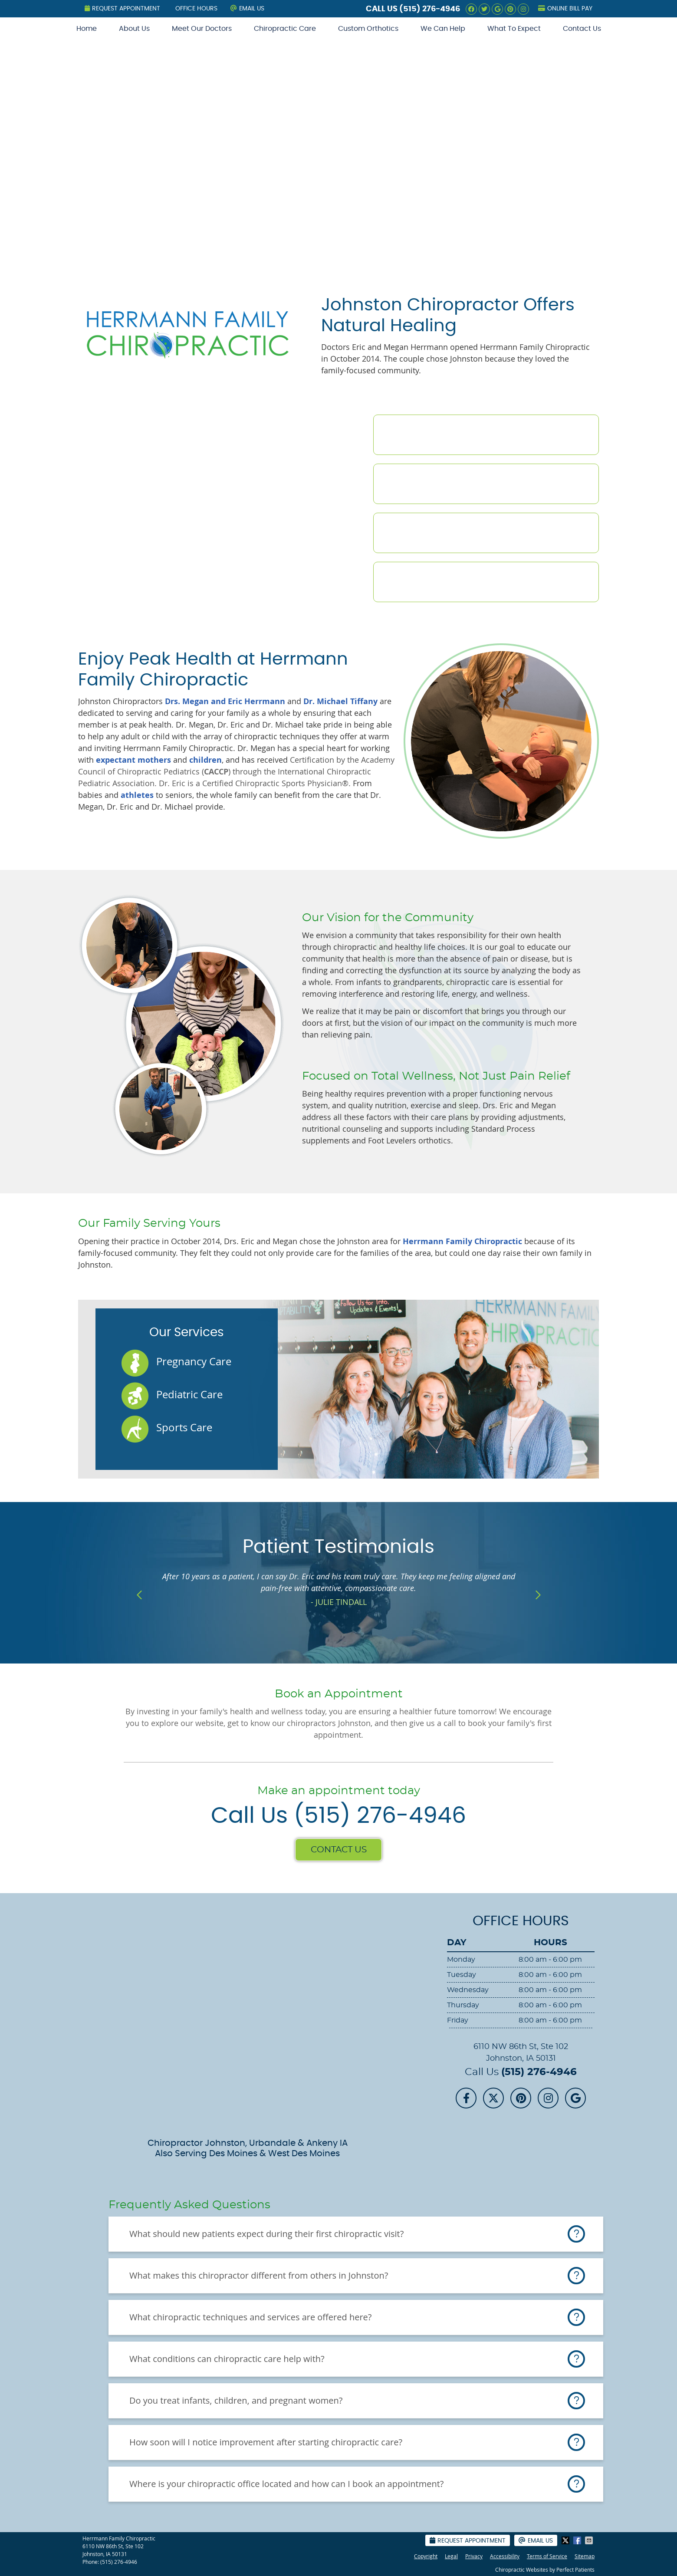 The height and width of the screenshot is (2576, 677). What do you see at coordinates (368, 28) in the screenshot?
I see `Custom Orthotics` at bounding box center [368, 28].